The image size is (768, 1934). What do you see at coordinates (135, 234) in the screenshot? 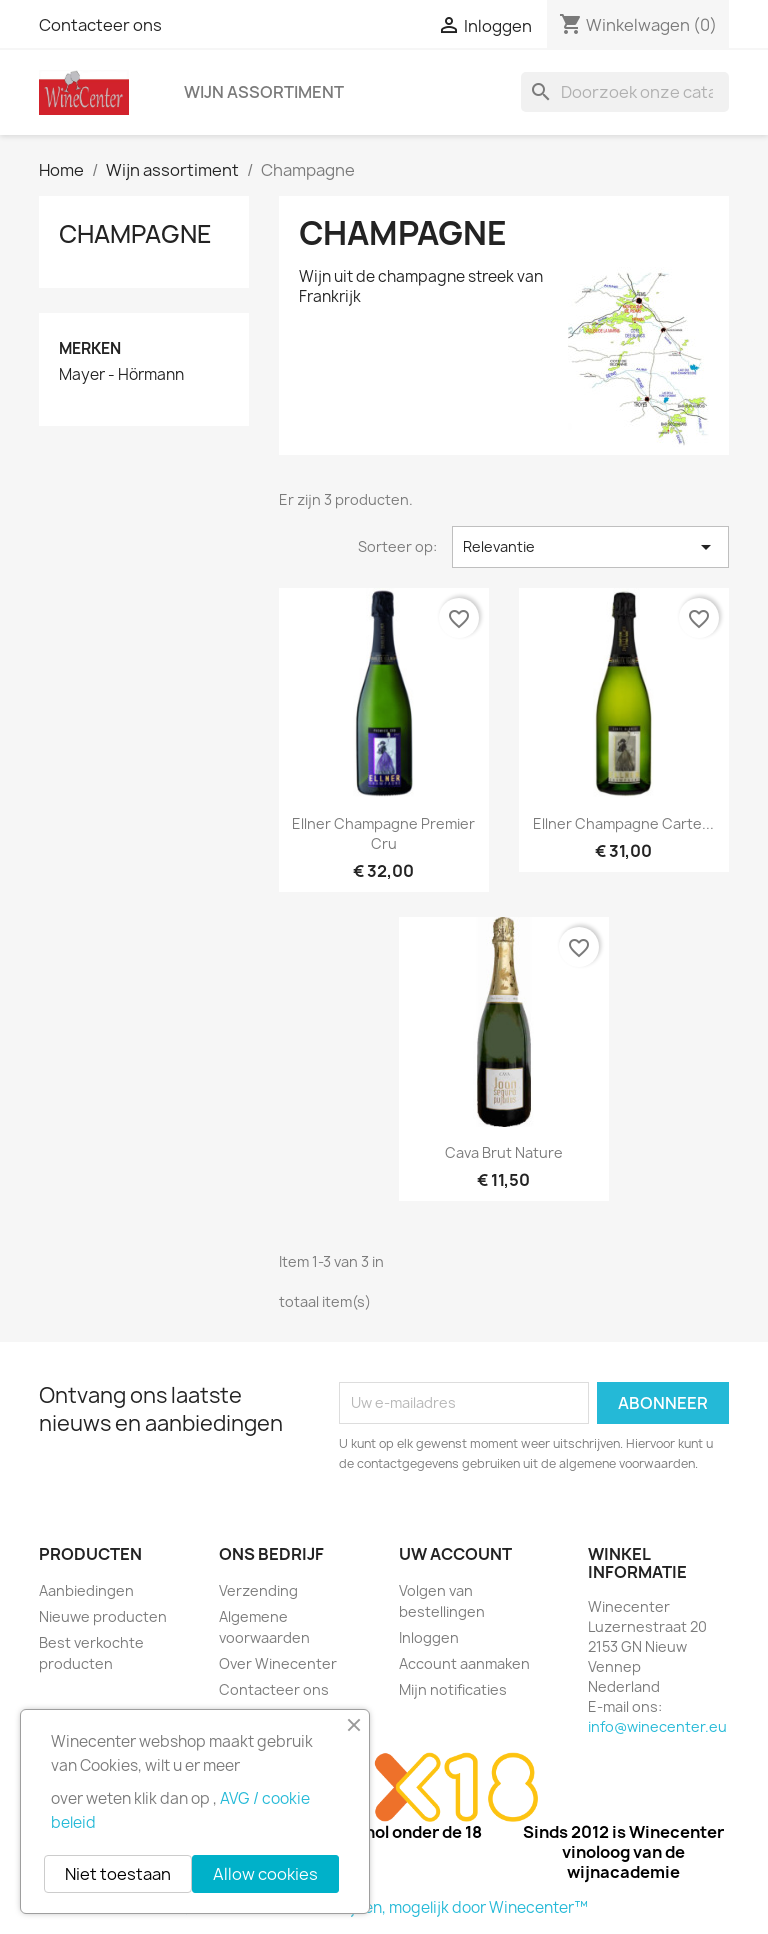
I see `Champagne` at bounding box center [135, 234].